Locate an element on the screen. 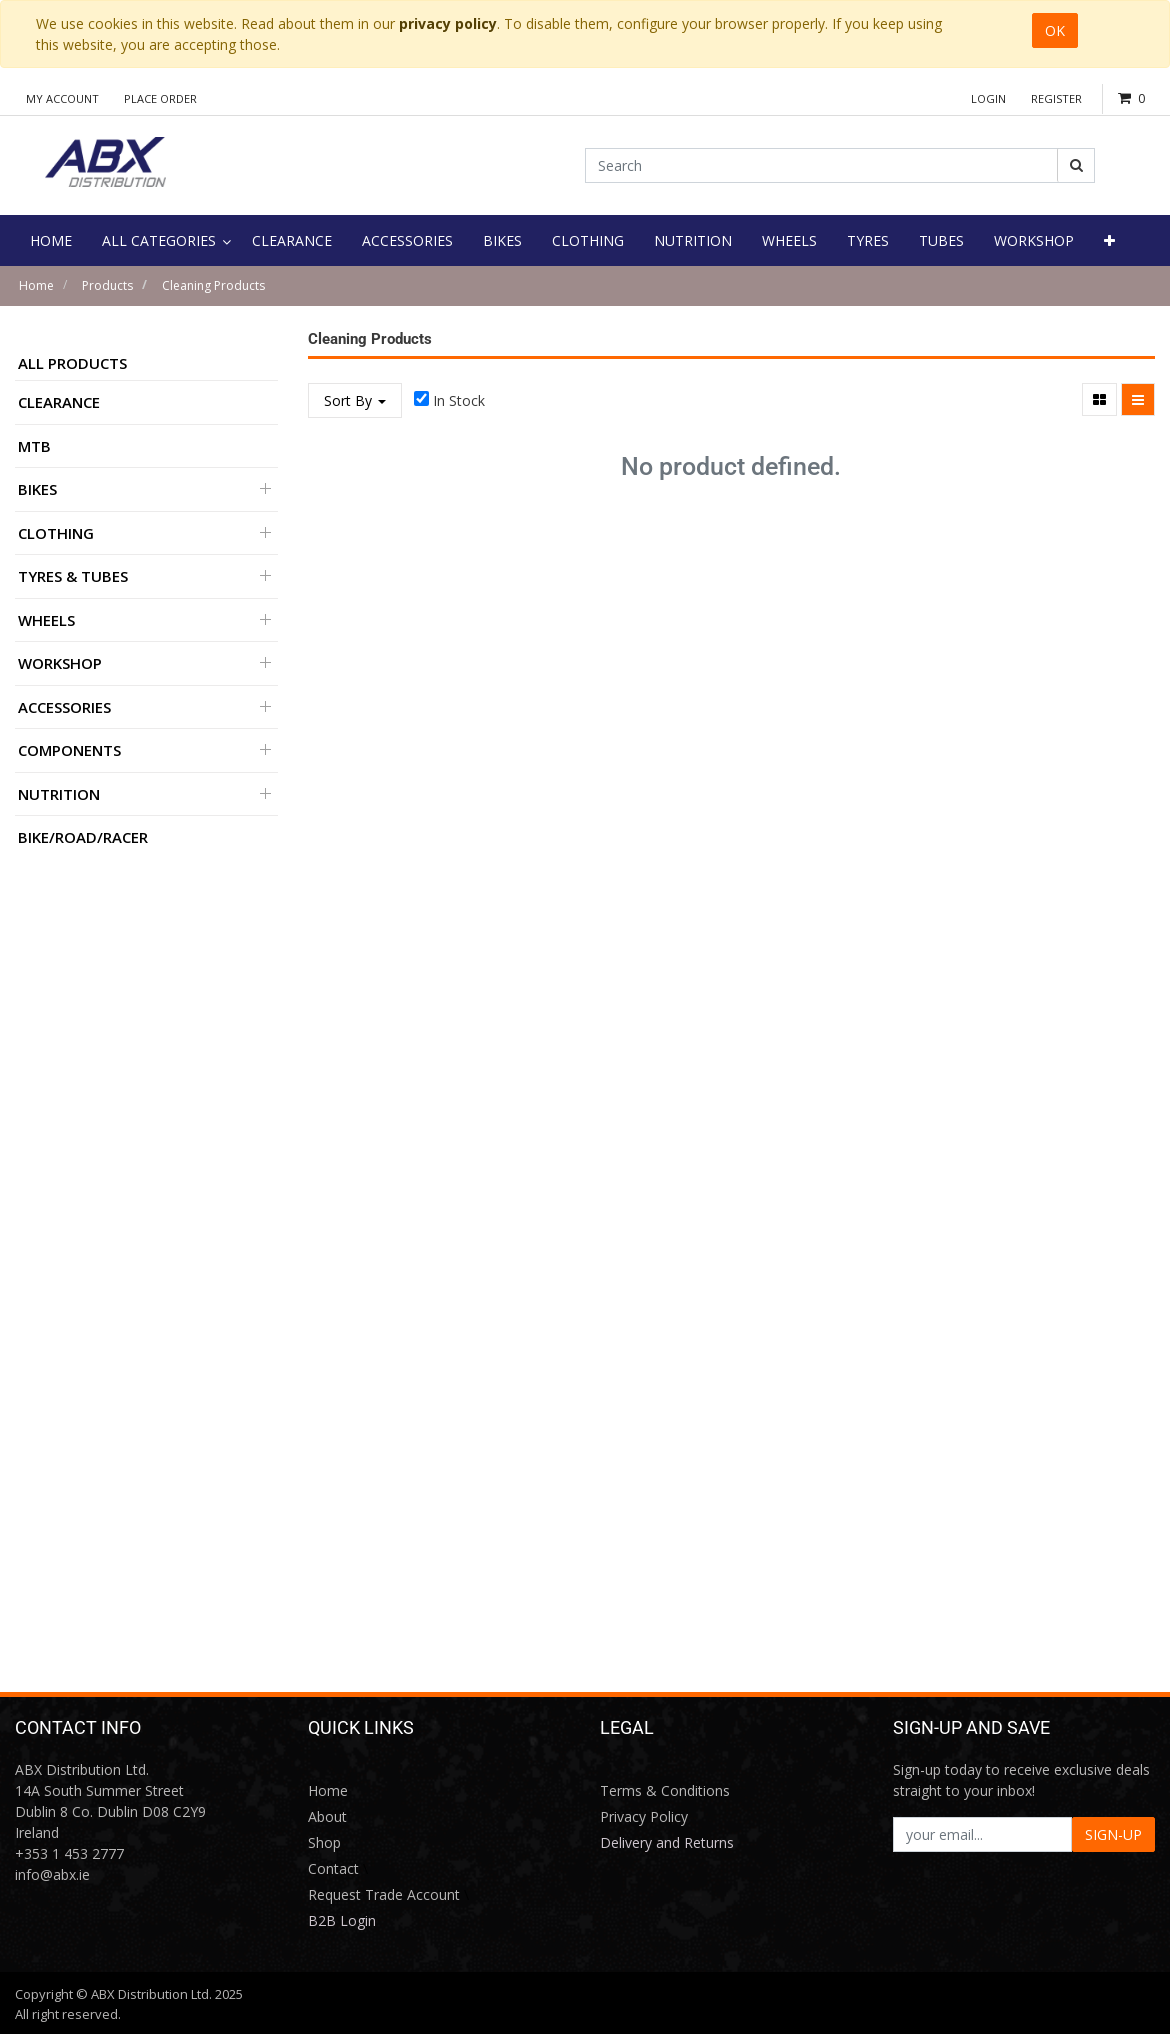  In Stock is located at coordinates (459, 400).